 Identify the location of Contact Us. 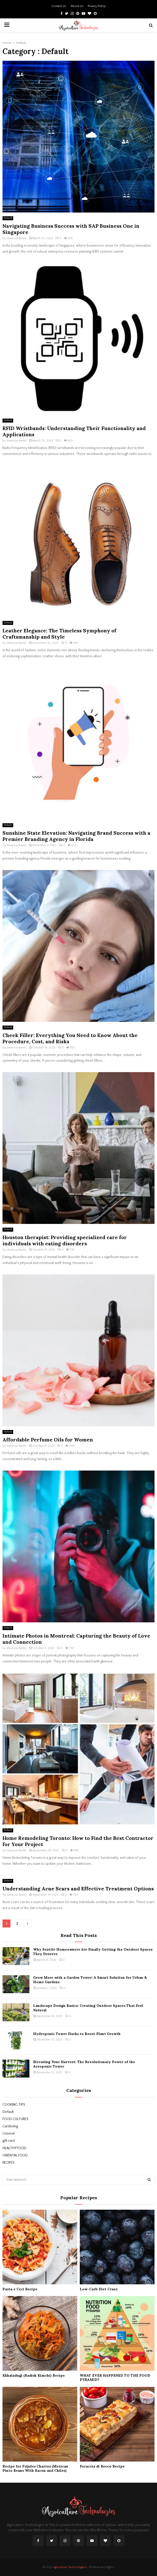
(58, 6).